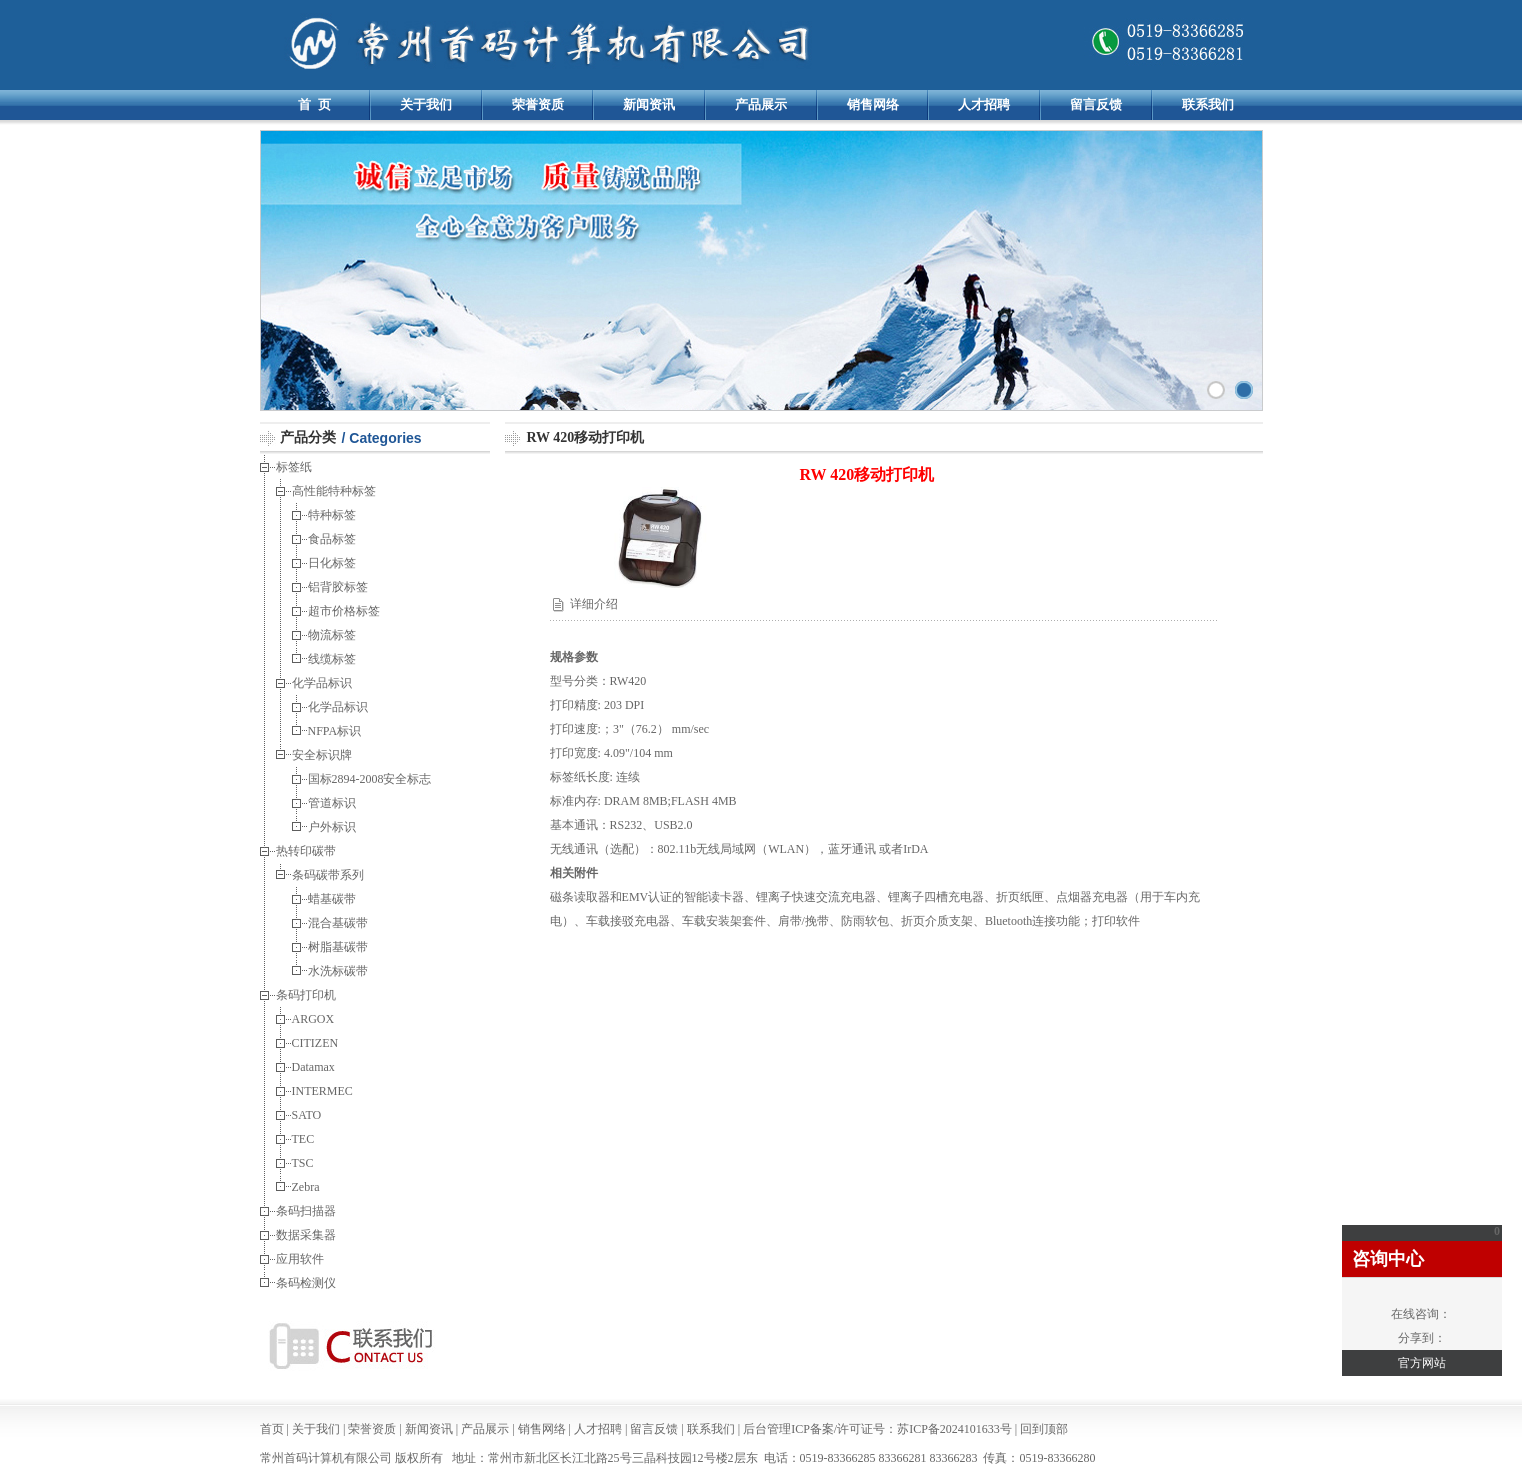 Image resolution: width=1522 pixels, height=1476 pixels. Describe the element at coordinates (307, 1115) in the screenshot. I see `SATO` at that location.